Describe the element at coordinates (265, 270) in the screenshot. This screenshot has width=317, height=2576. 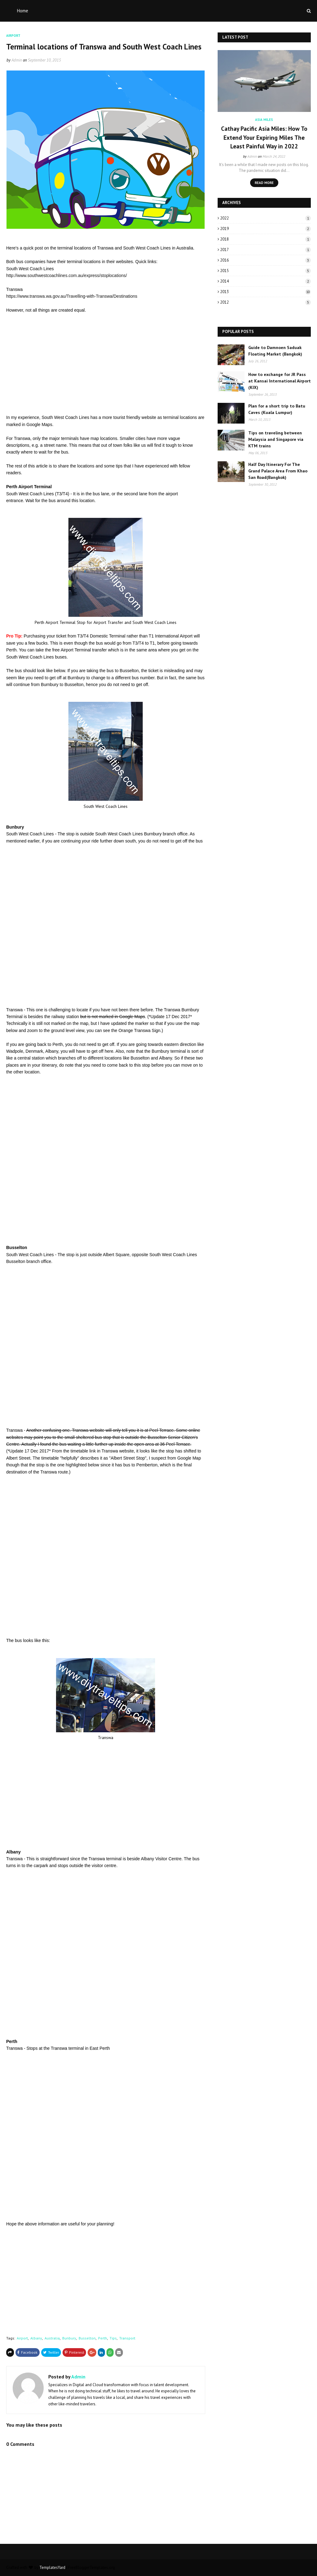
I see `2015` at that location.